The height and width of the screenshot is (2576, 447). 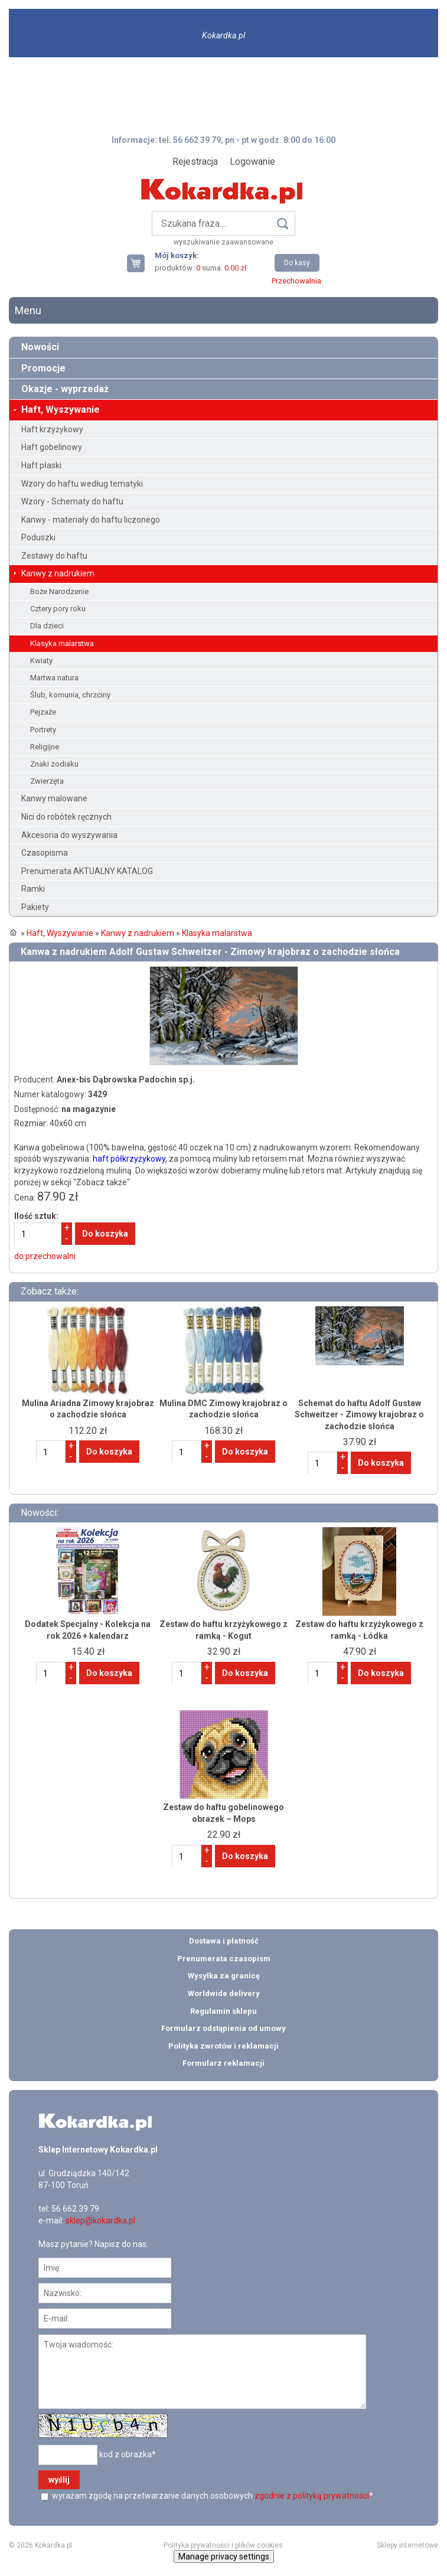 I want to click on Przechowalnia, so click(x=296, y=280).